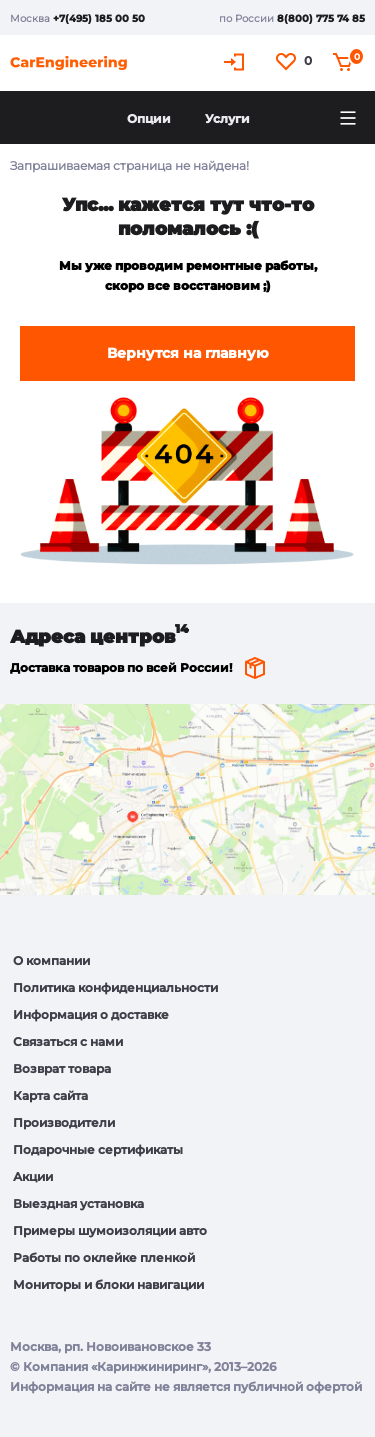 This screenshot has width=375, height=1437. Describe the element at coordinates (227, 118) in the screenshot. I see `Услуги` at that location.